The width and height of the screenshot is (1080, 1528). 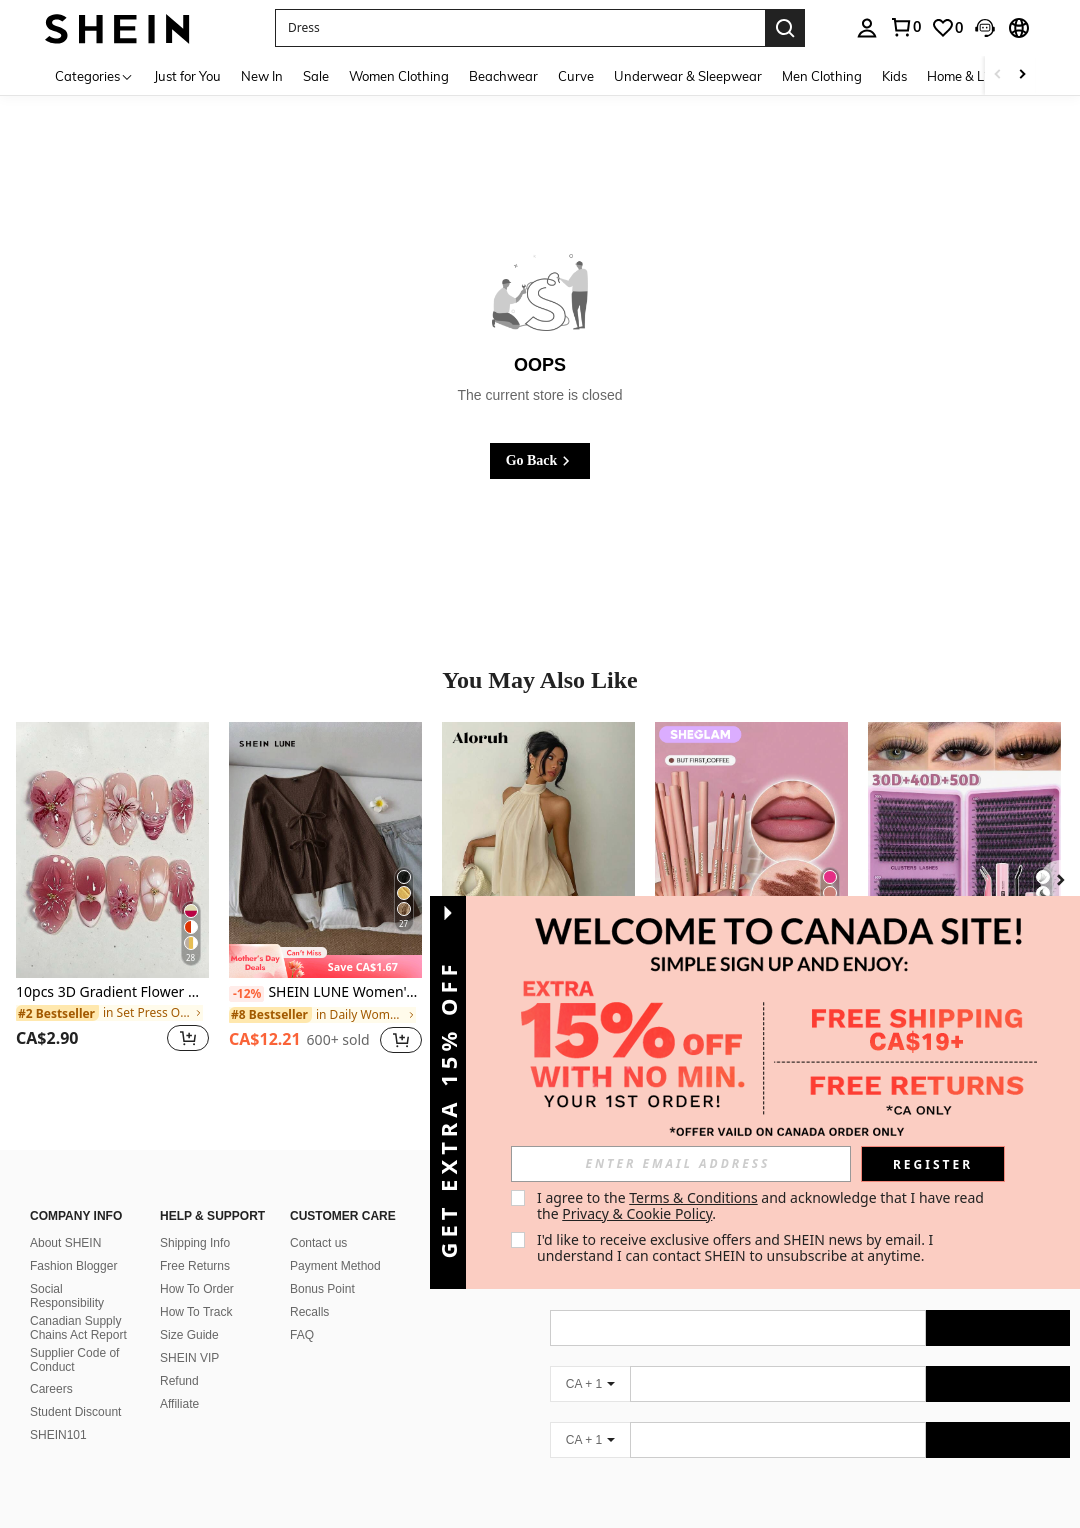 I want to click on FAQ, so click(x=302, y=1311).